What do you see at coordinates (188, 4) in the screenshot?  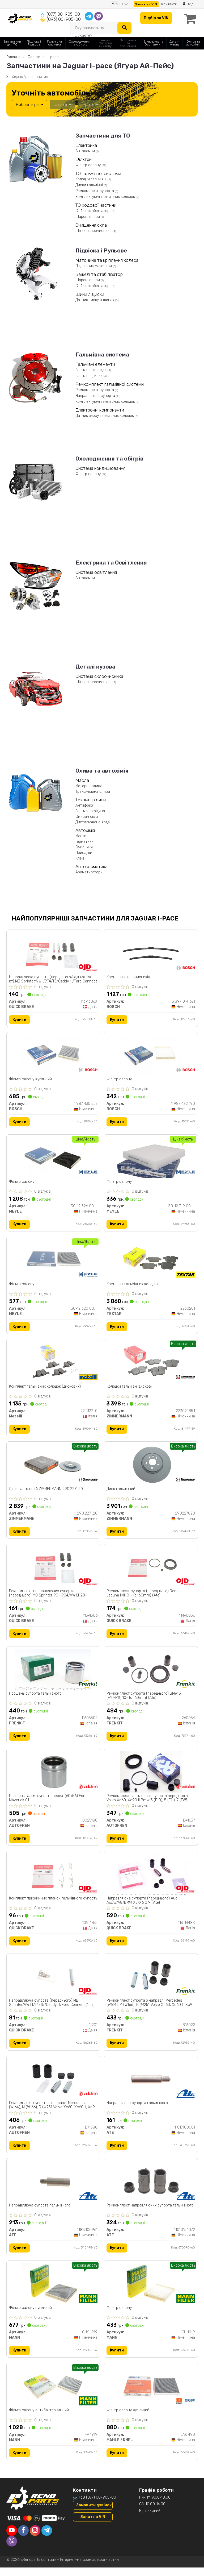 I see `Вхід` at bounding box center [188, 4].